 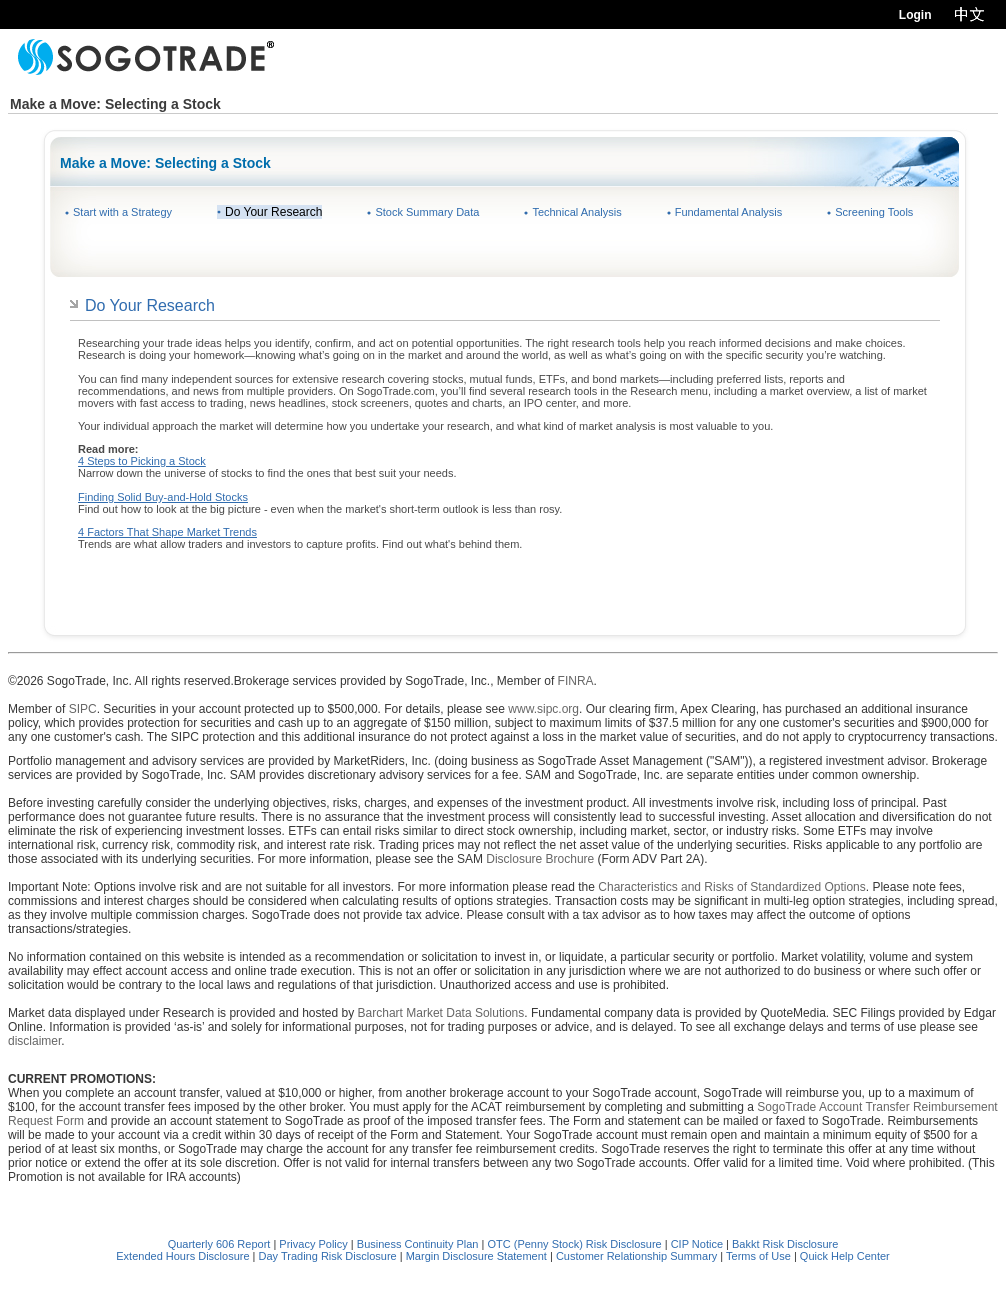 What do you see at coordinates (540, 859) in the screenshot?
I see `Disclosure Brochure` at bounding box center [540, 859].